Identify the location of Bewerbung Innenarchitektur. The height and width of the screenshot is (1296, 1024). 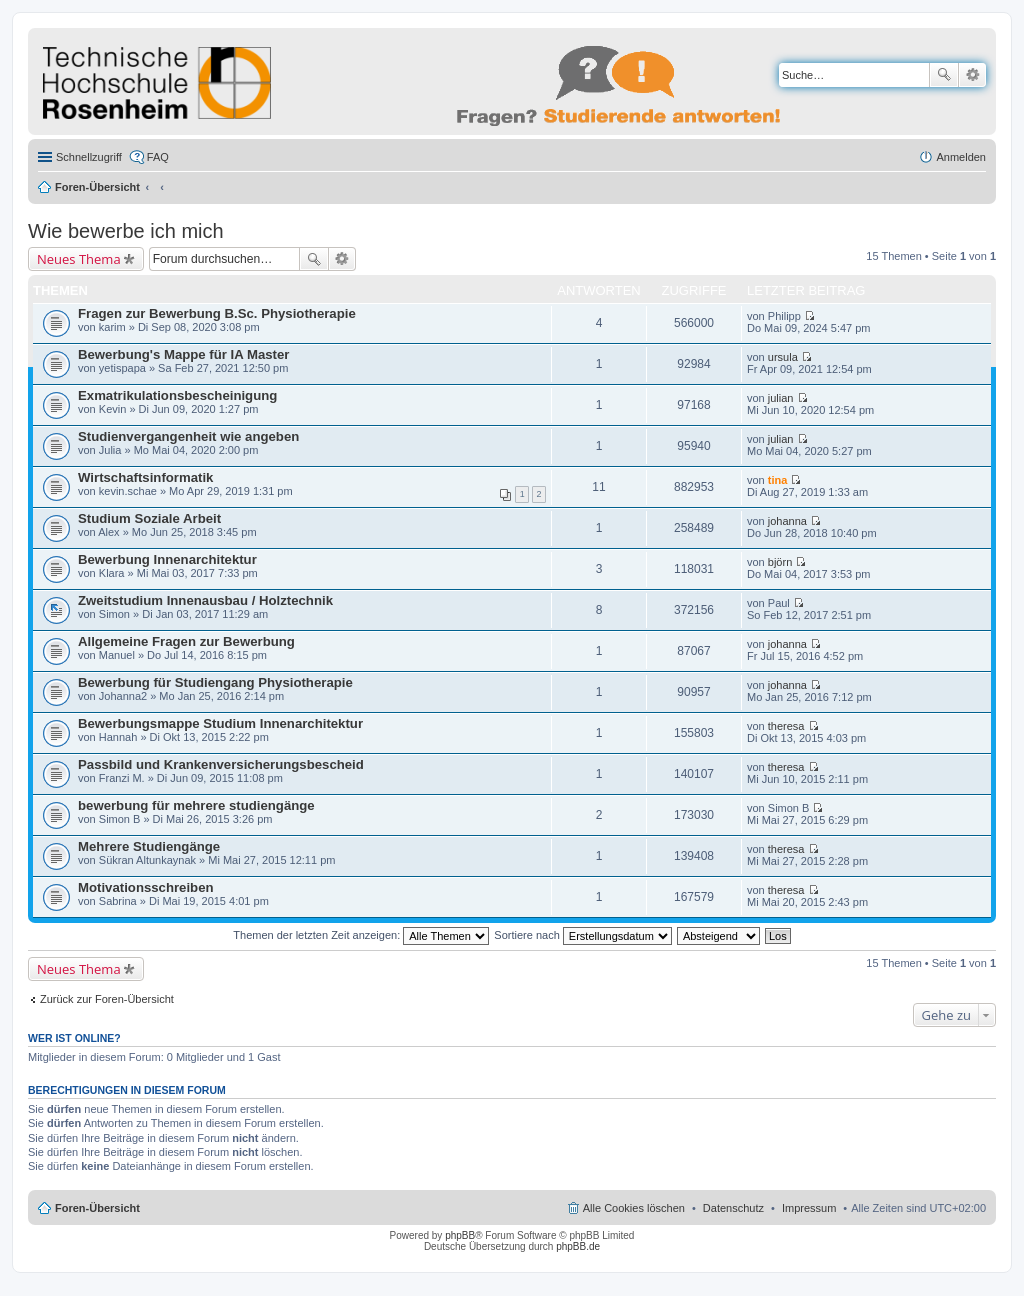
(167, 559).